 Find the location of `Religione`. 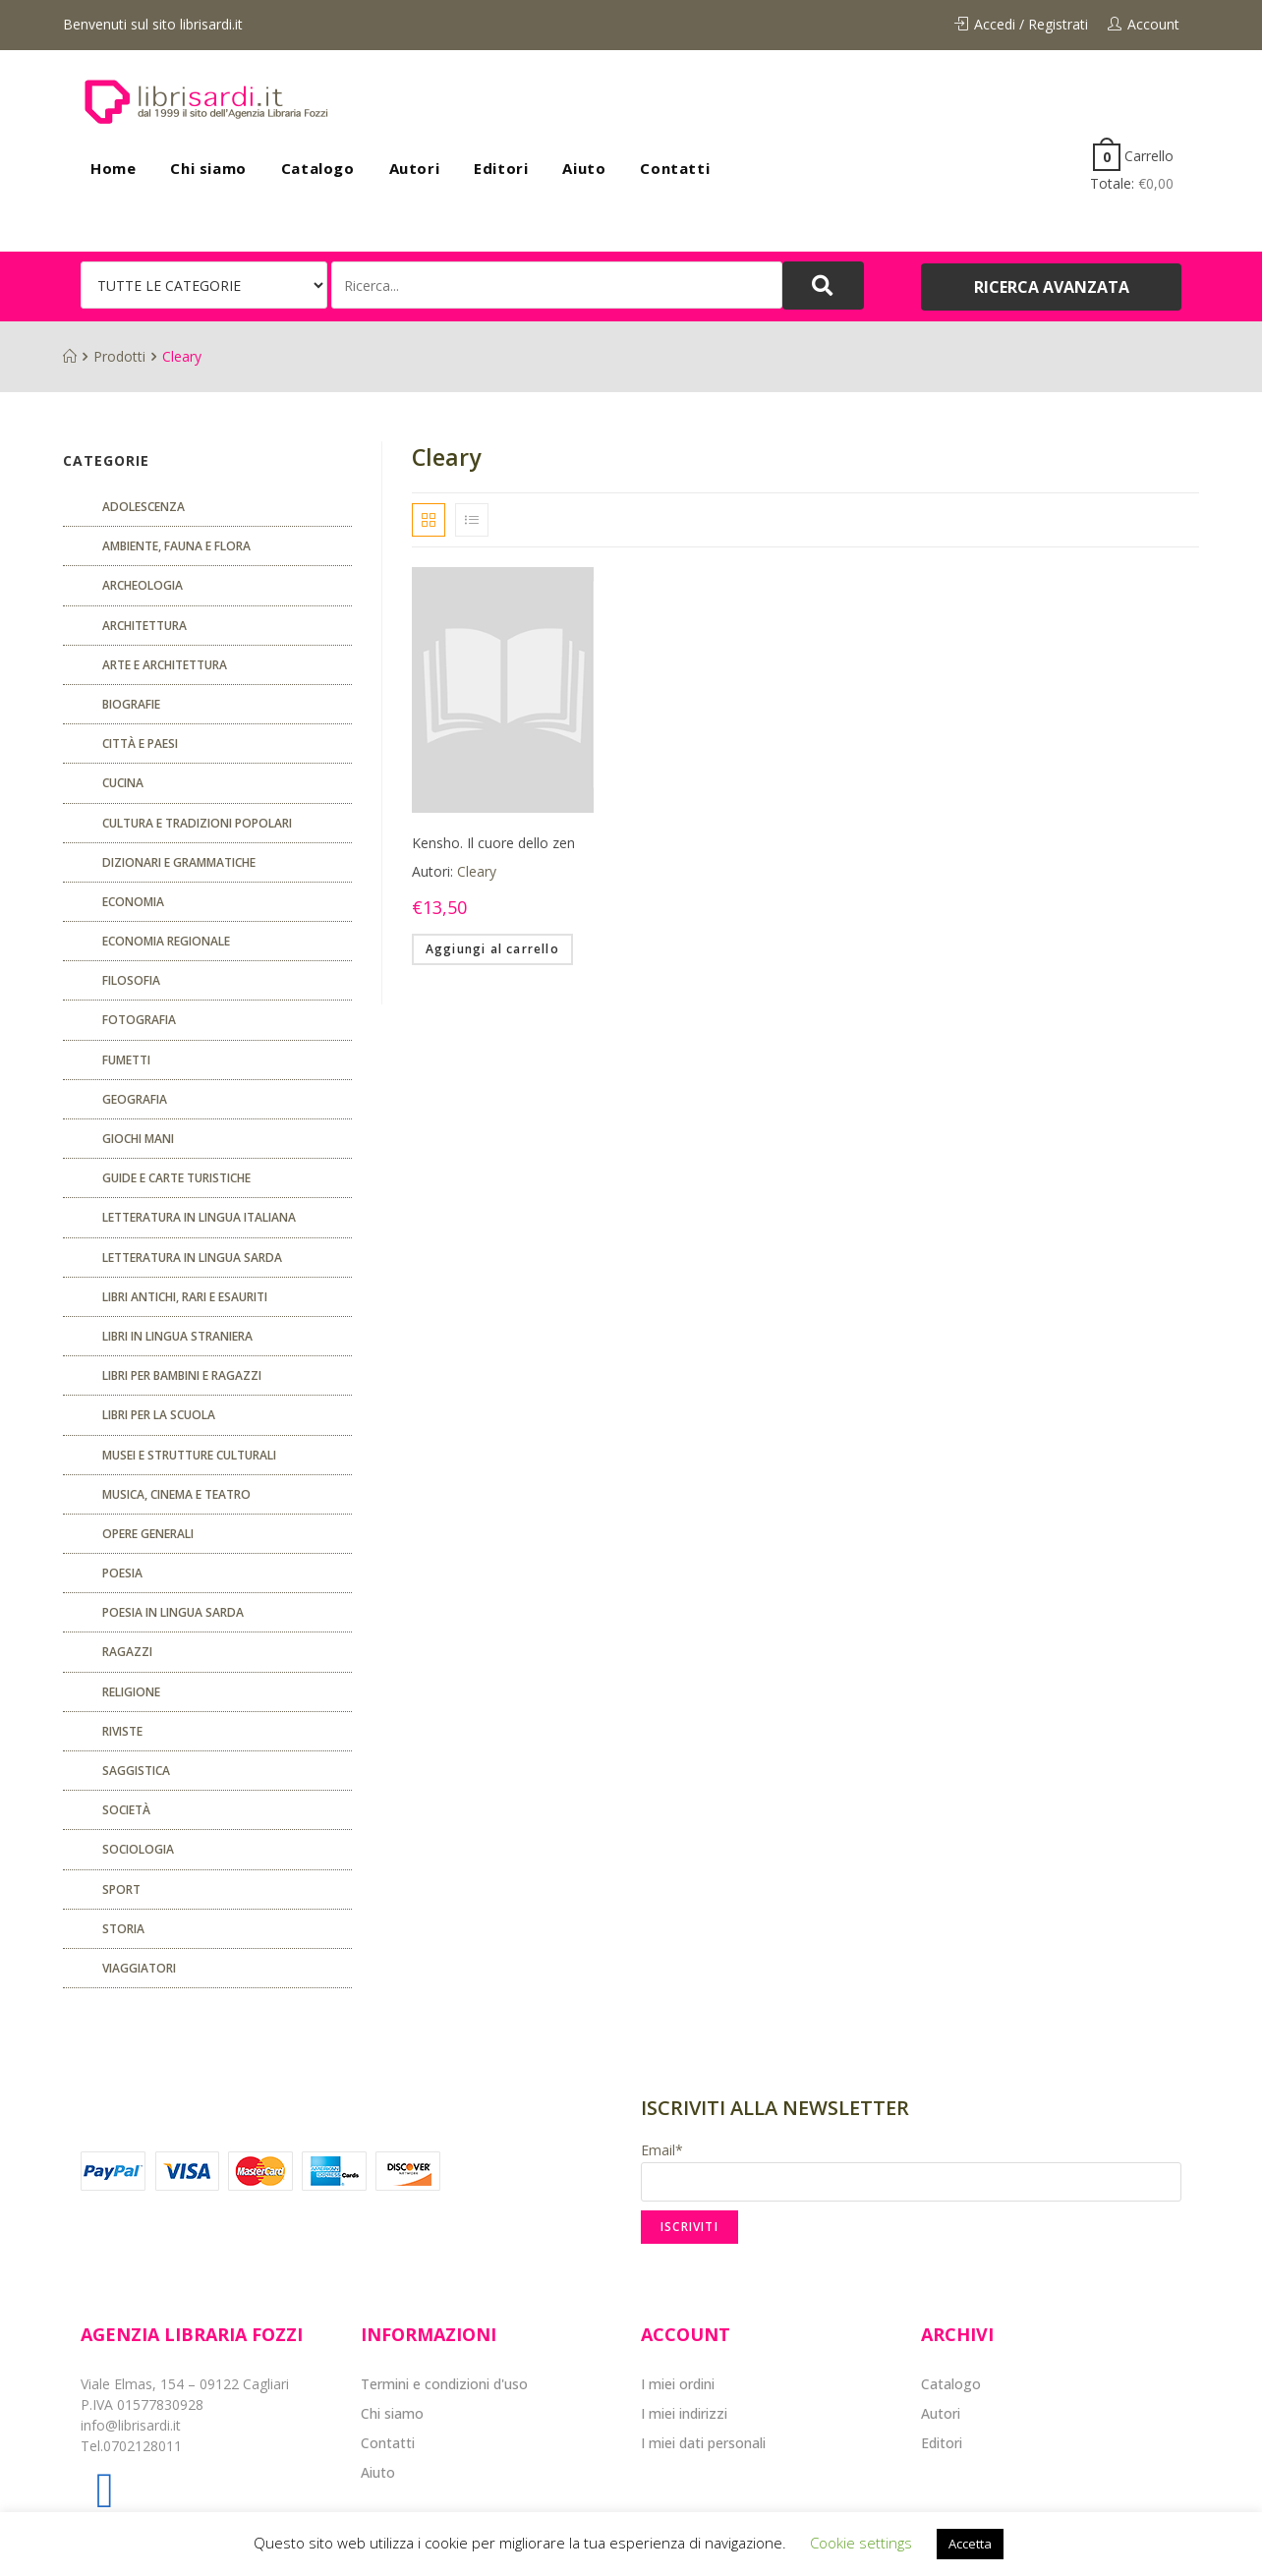

Religione is located at coordinates (131, 1692).